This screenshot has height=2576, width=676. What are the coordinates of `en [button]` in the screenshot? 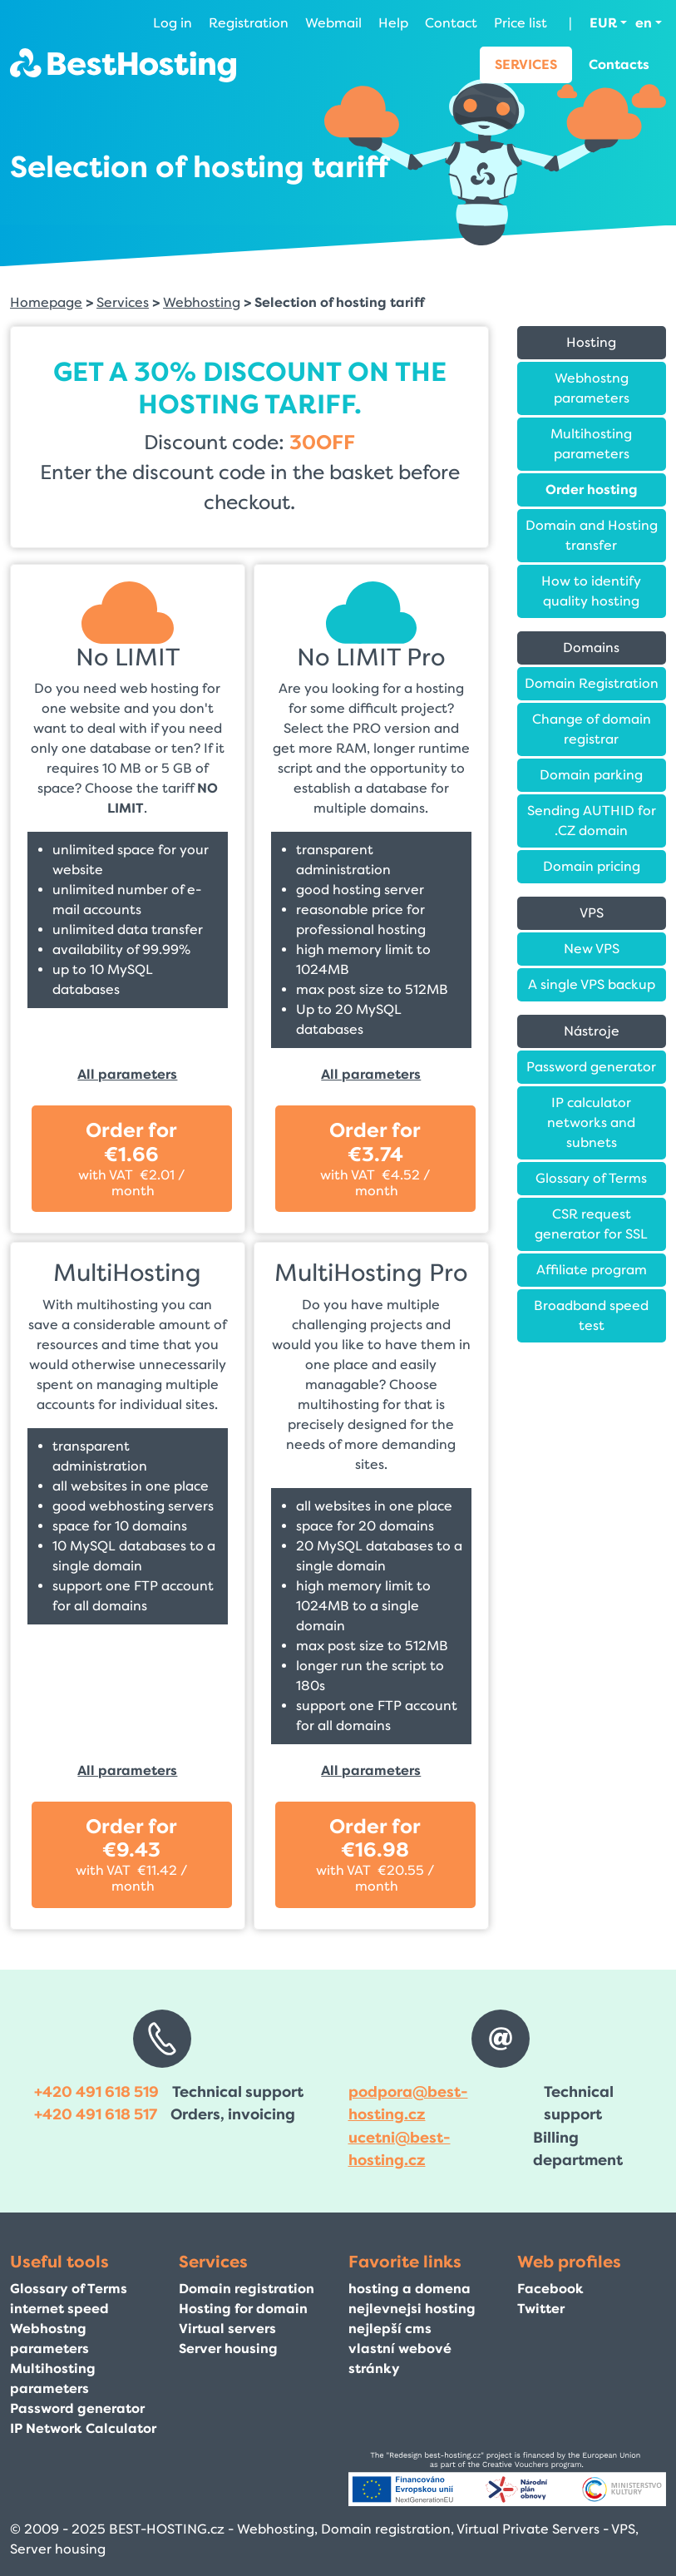 It's located at (643, 23).